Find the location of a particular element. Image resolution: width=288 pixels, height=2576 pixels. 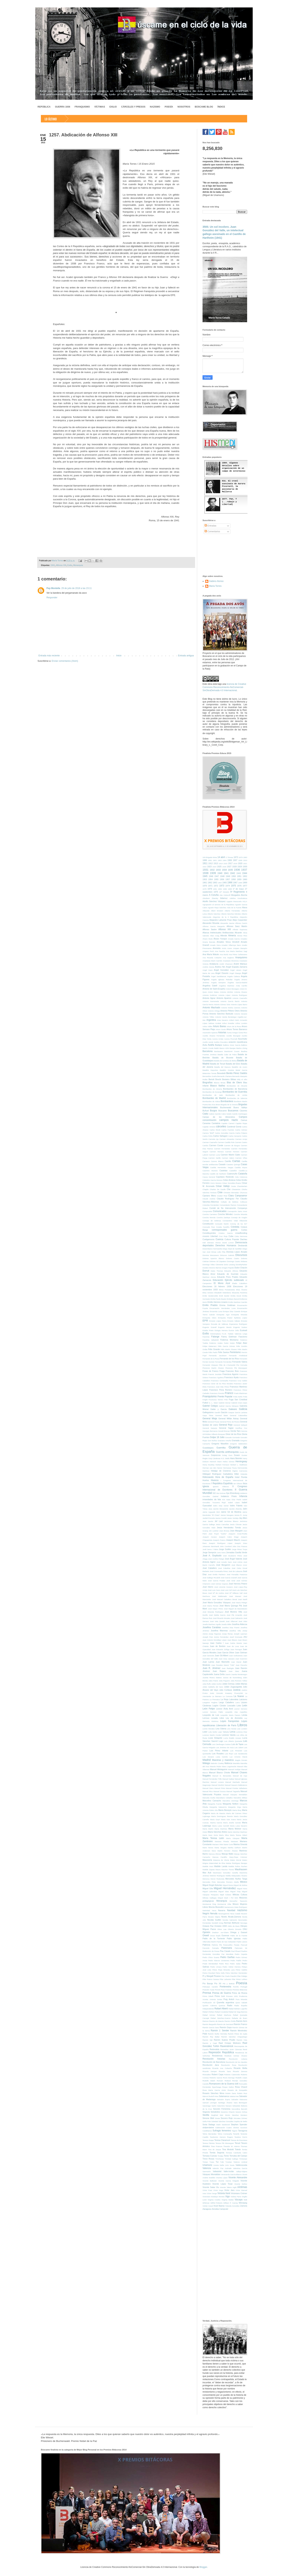

Bombardeo de Valencia is located at coordinates (237, 1098).